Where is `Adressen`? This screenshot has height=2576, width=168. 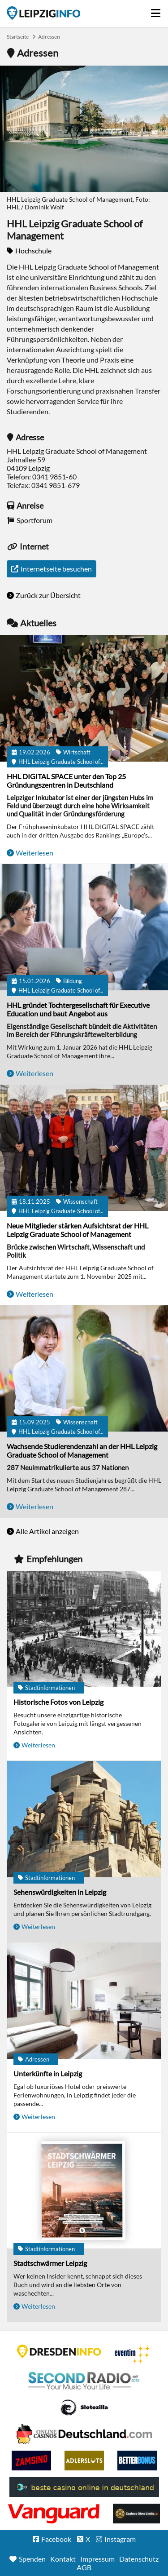
Adressen is located at coordinates (49, 36).